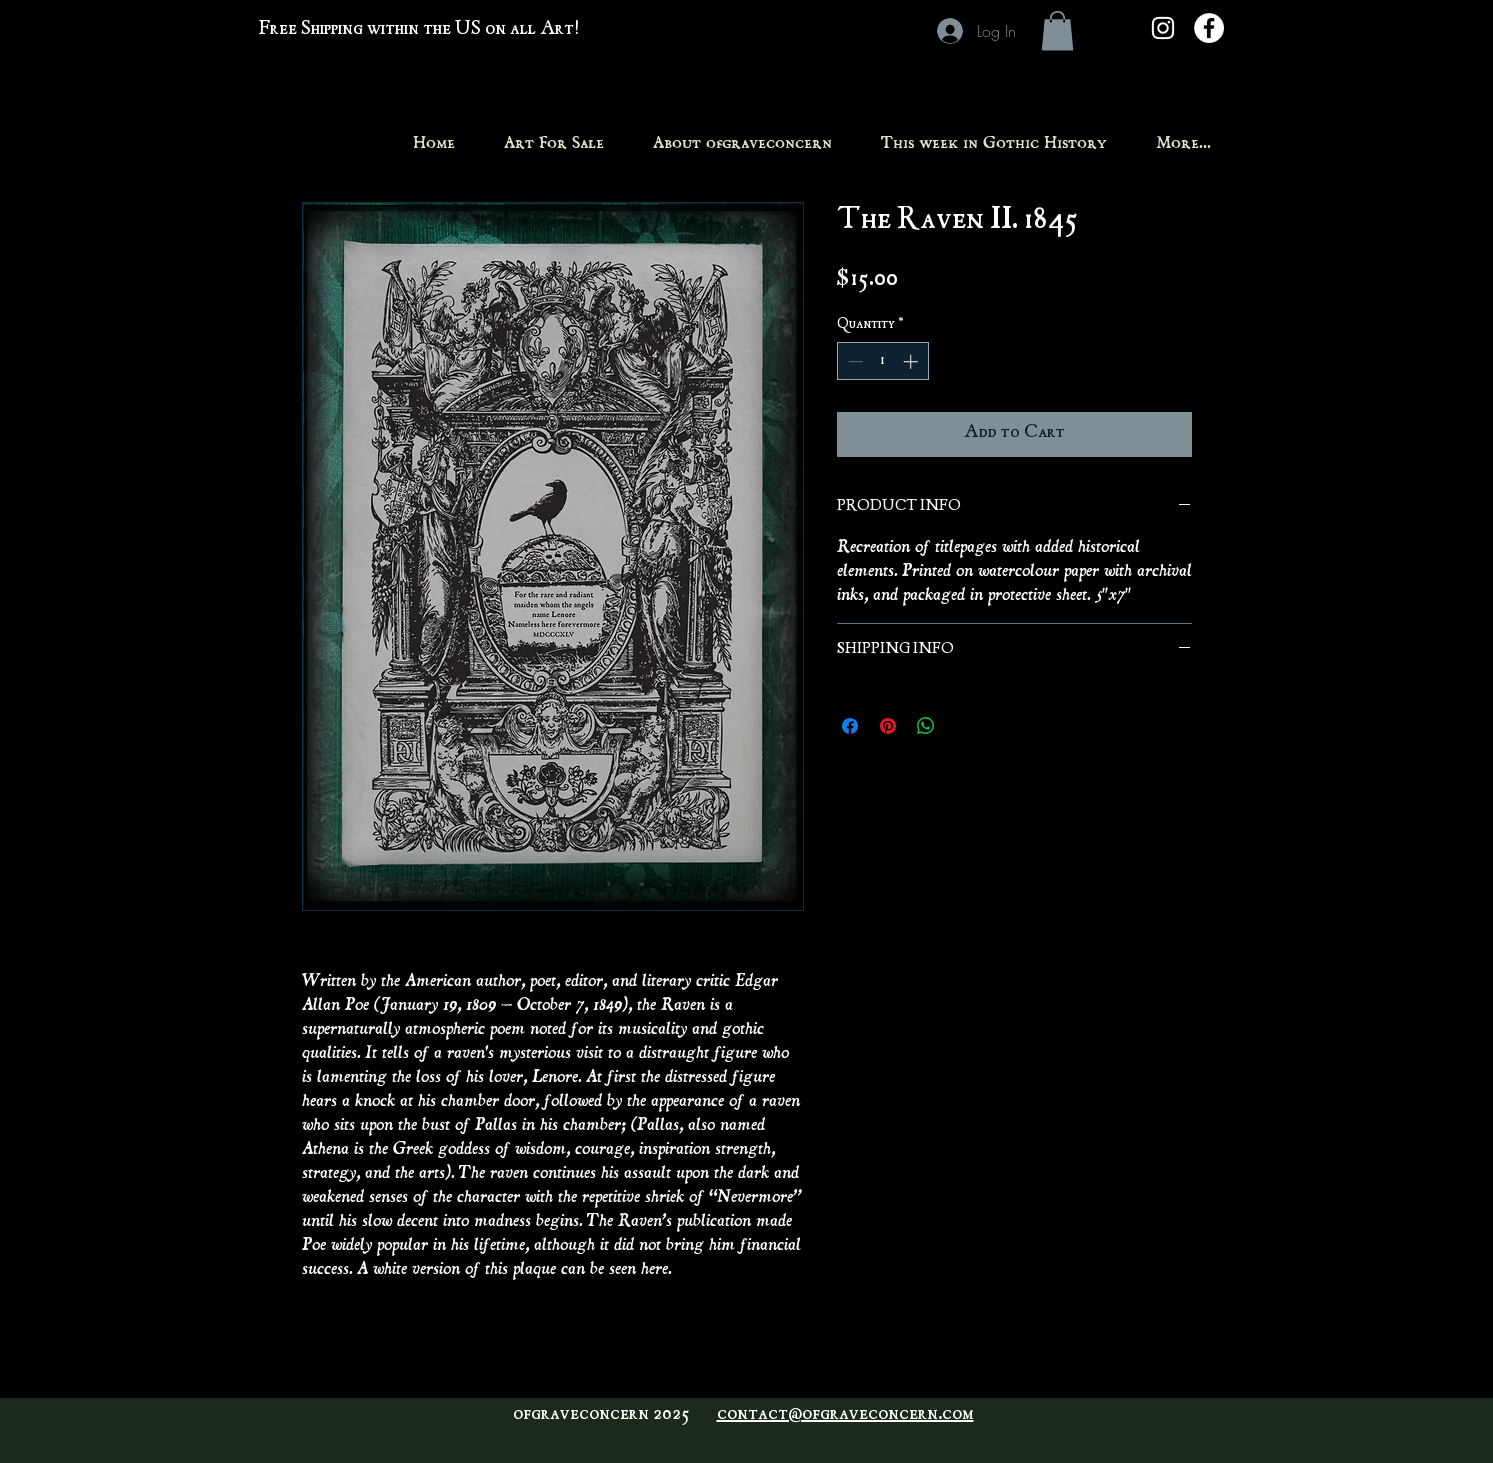  Describe the element at coordinates (964, 726) in the screenshot. I see `[Share on X]` at that location.